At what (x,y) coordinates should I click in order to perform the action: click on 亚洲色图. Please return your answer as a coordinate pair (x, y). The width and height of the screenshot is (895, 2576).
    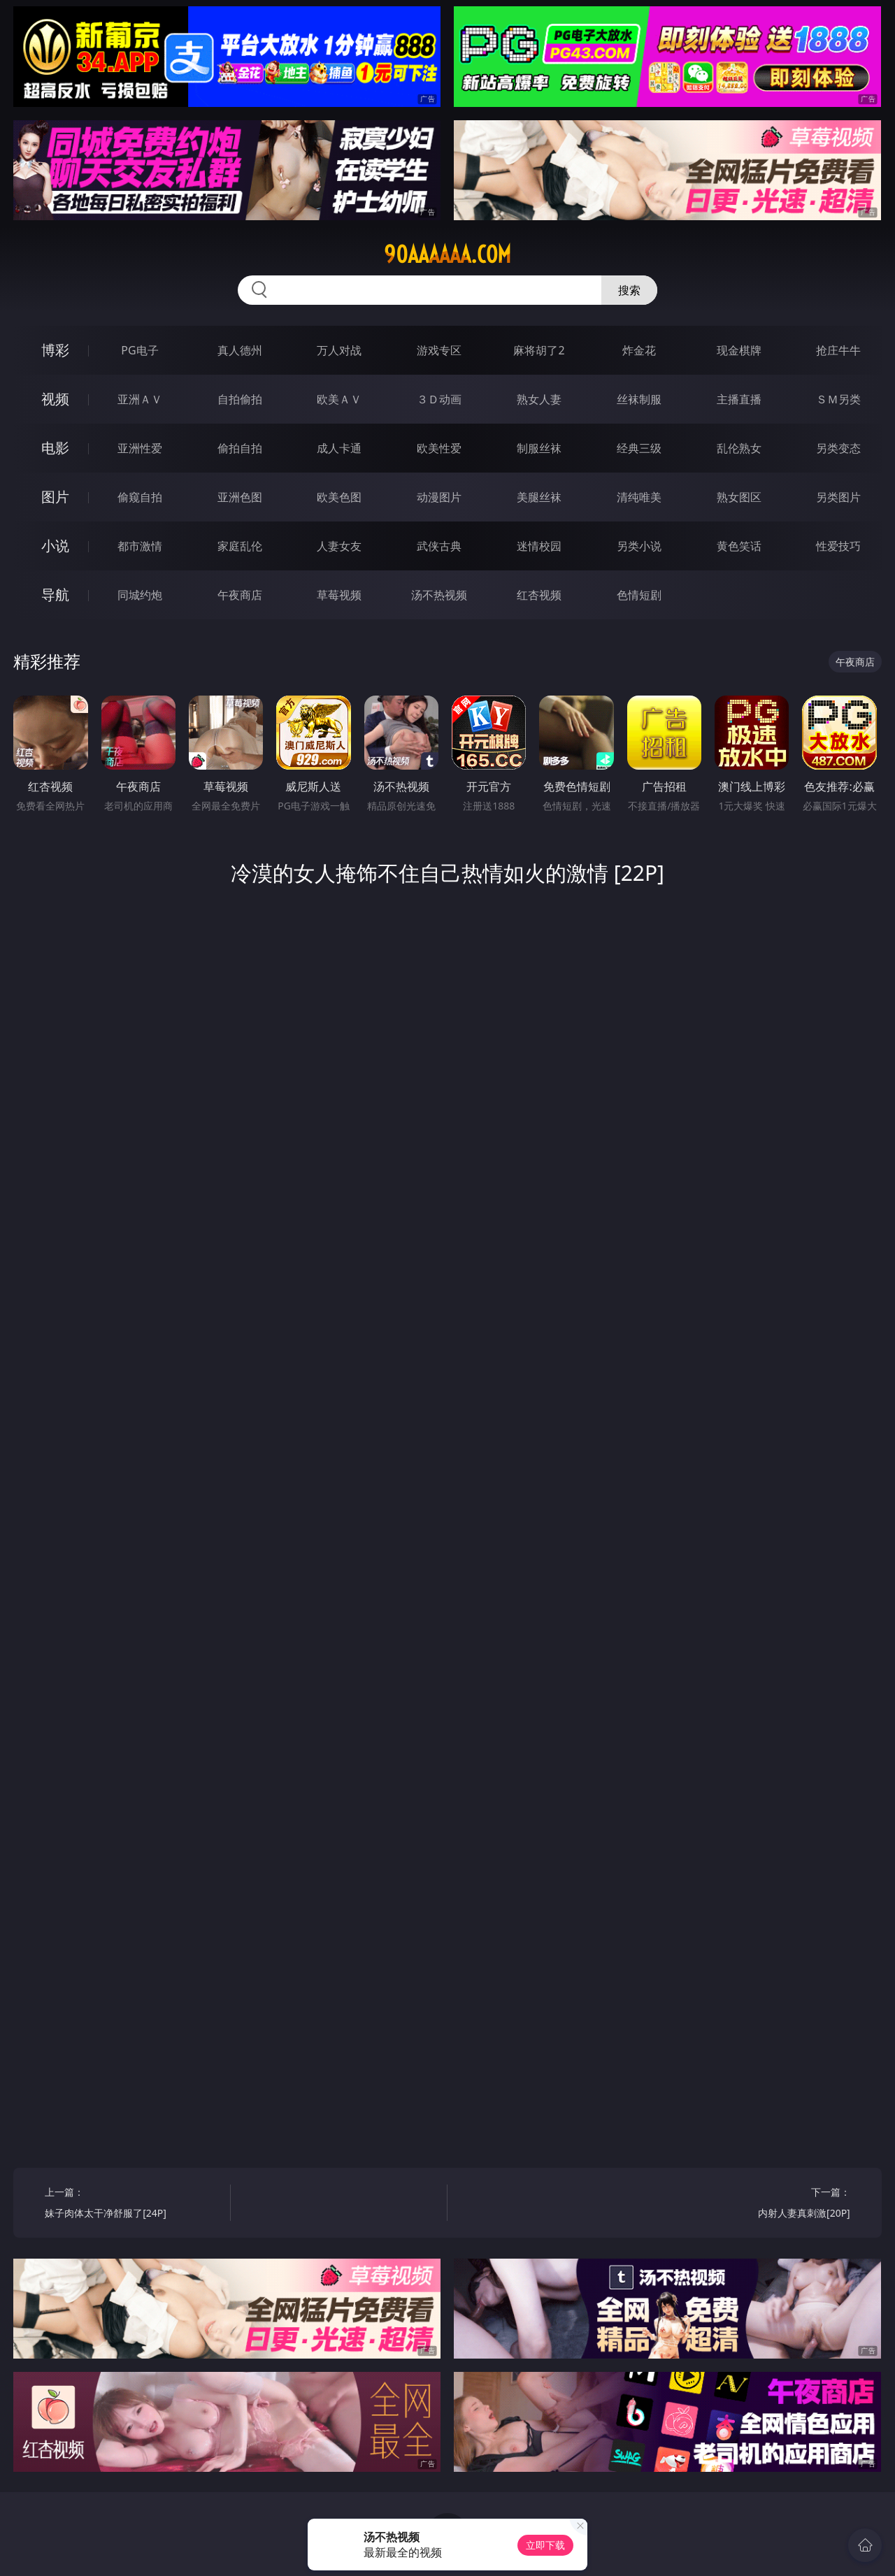
    Looking at the image, I should click on (239, 497).